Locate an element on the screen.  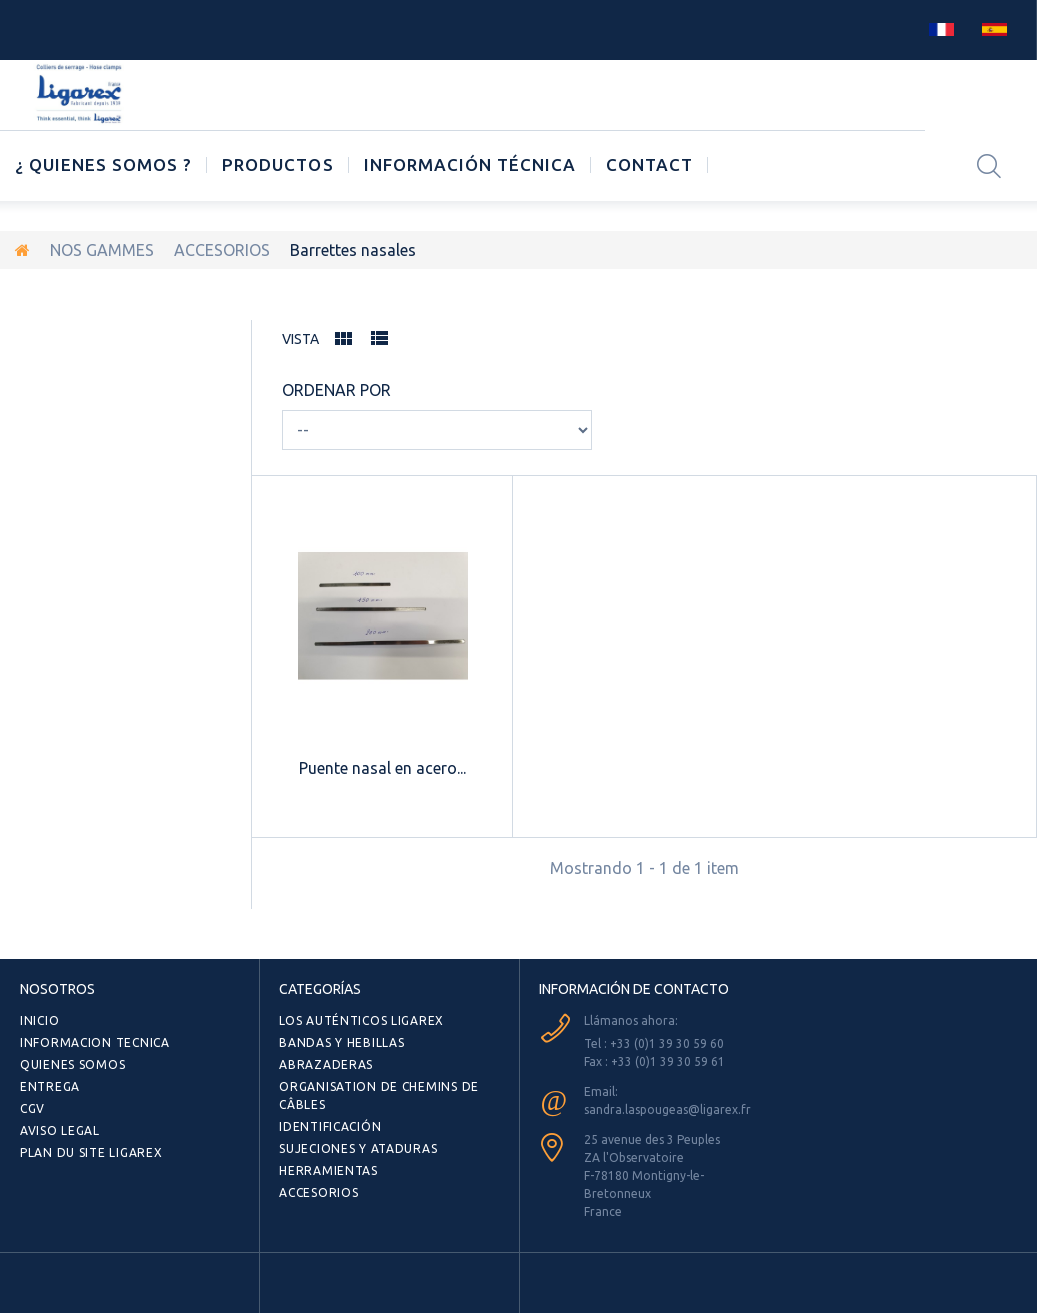
CONTACT is located at coordinates (649, 164).